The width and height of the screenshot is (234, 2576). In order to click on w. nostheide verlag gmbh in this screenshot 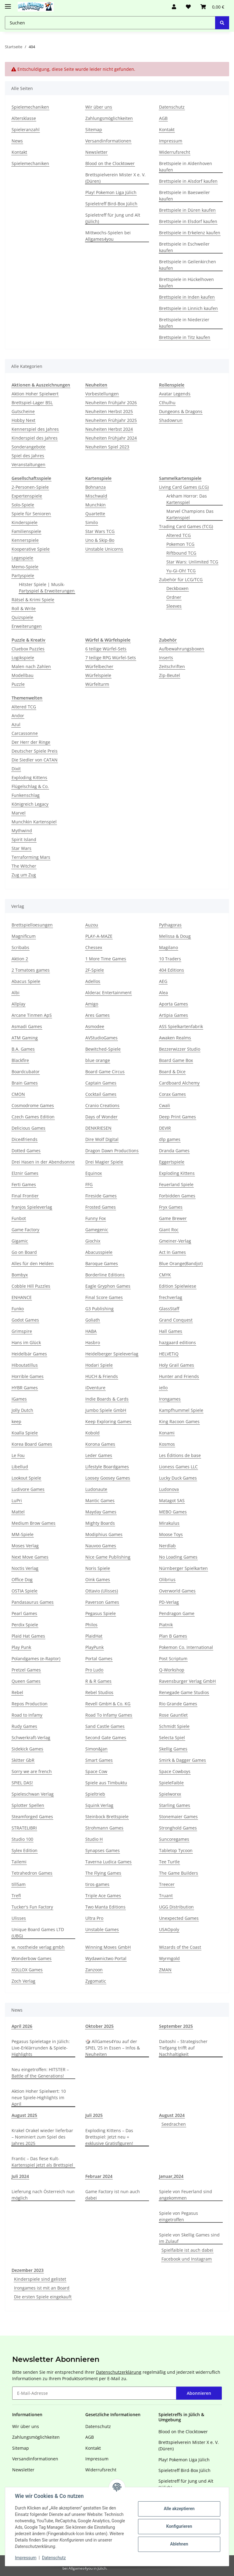, I will do `click(38, 1947)`.